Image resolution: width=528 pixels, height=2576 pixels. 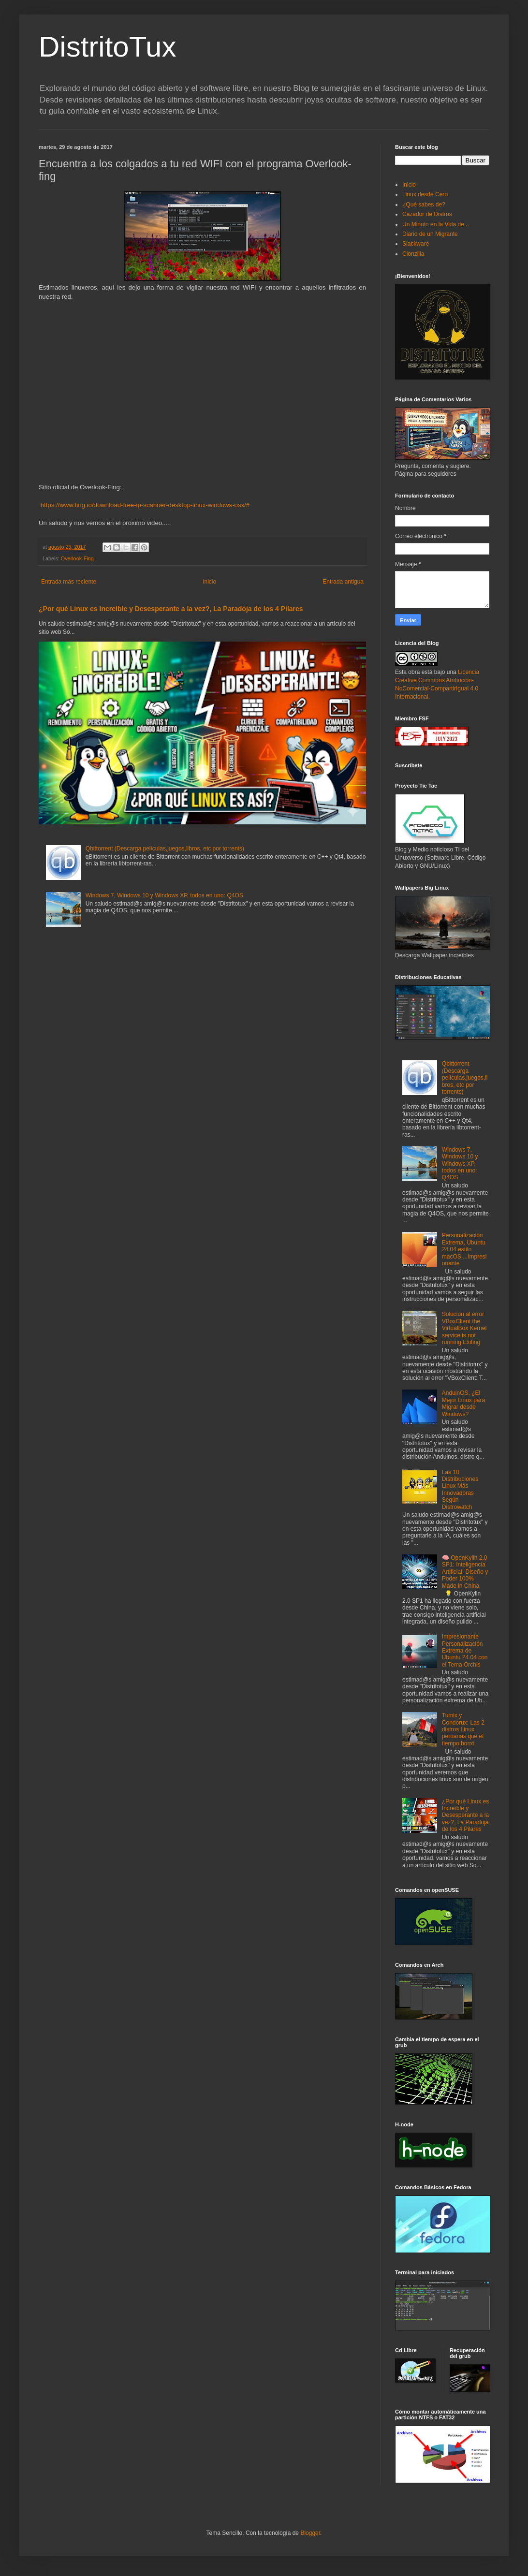 I want to click on ¿Qué sabes de?, so click(x=423, y=204).